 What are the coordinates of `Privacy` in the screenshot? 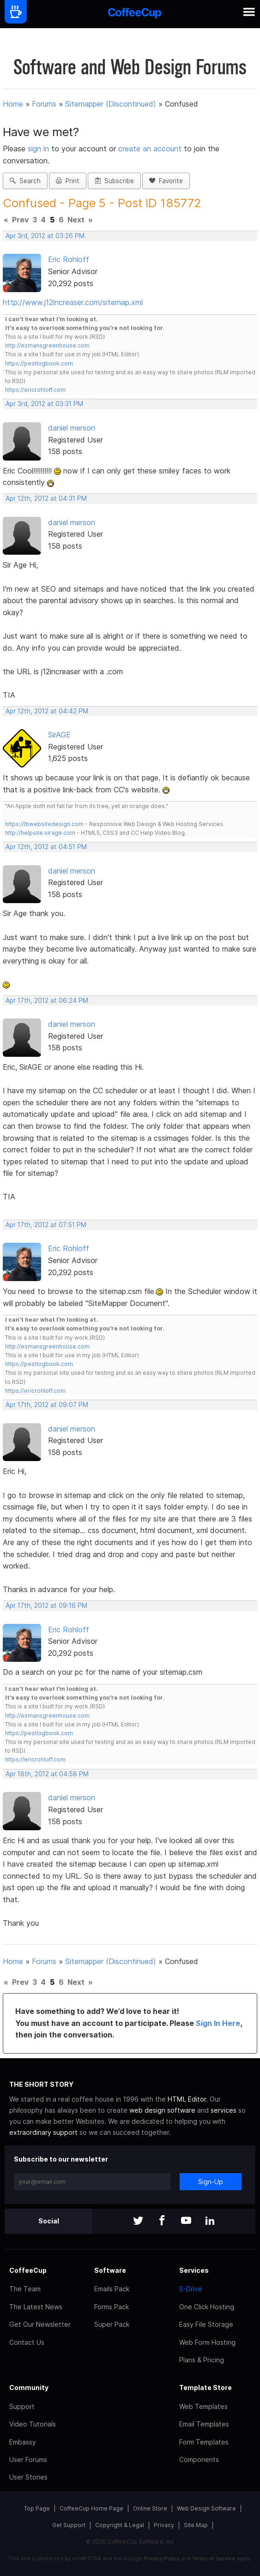 It's located at (164, 2525).